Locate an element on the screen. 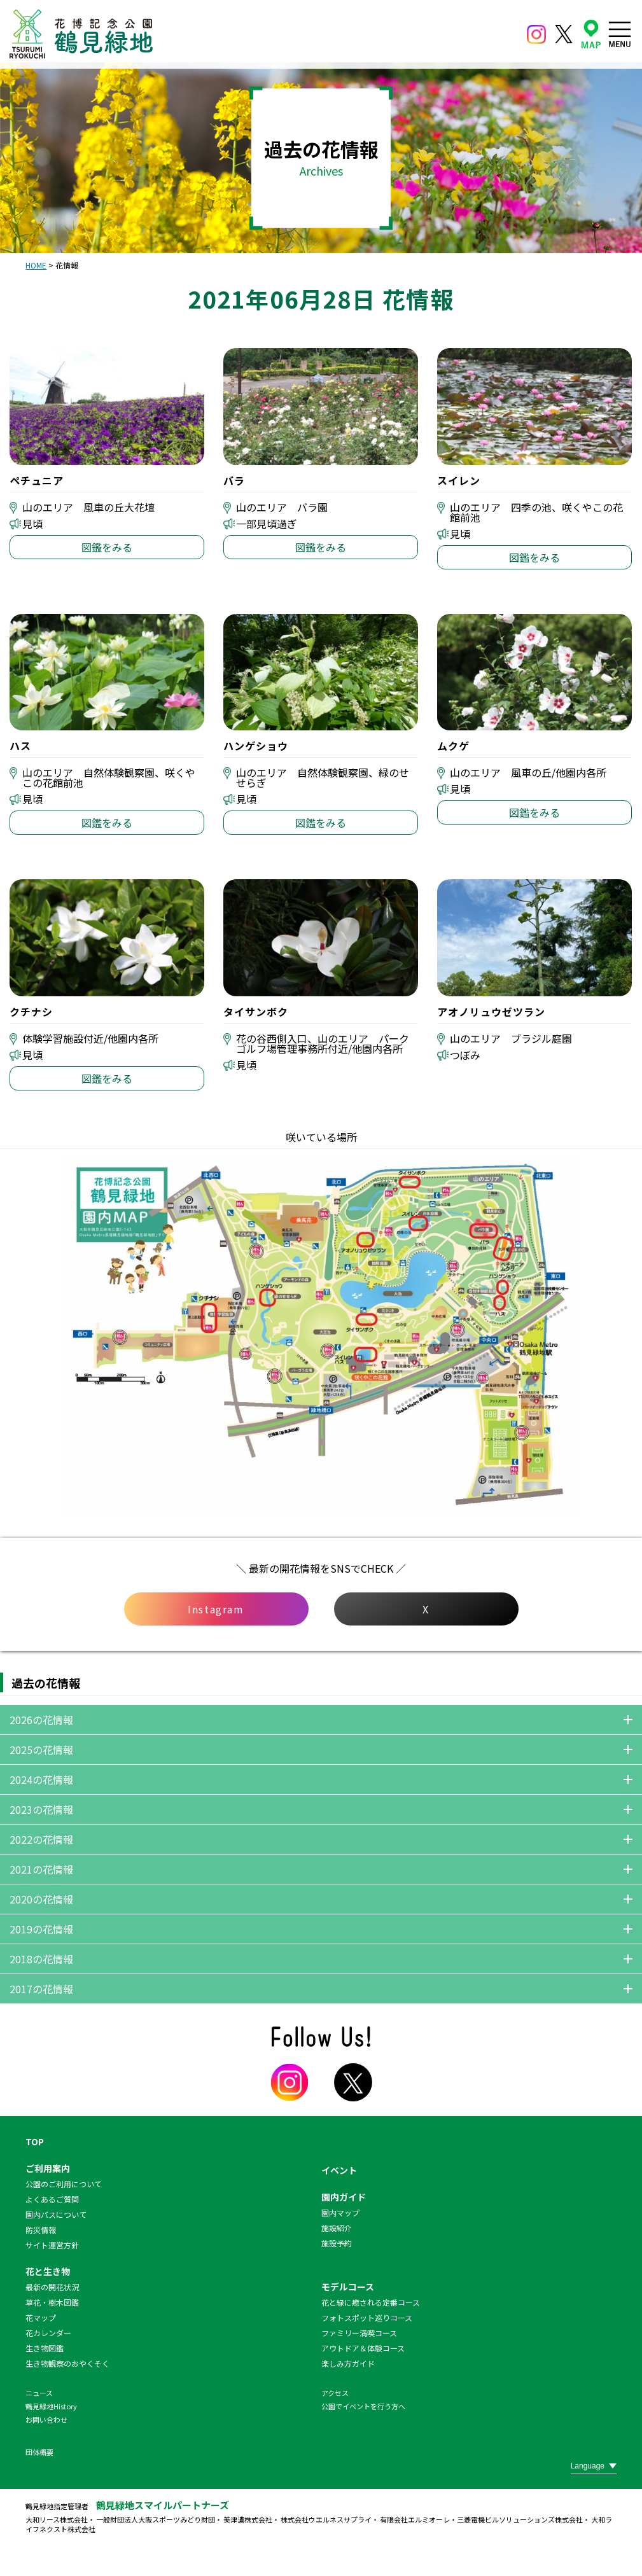  花と生き物 is located at coordinates (47, 2271).